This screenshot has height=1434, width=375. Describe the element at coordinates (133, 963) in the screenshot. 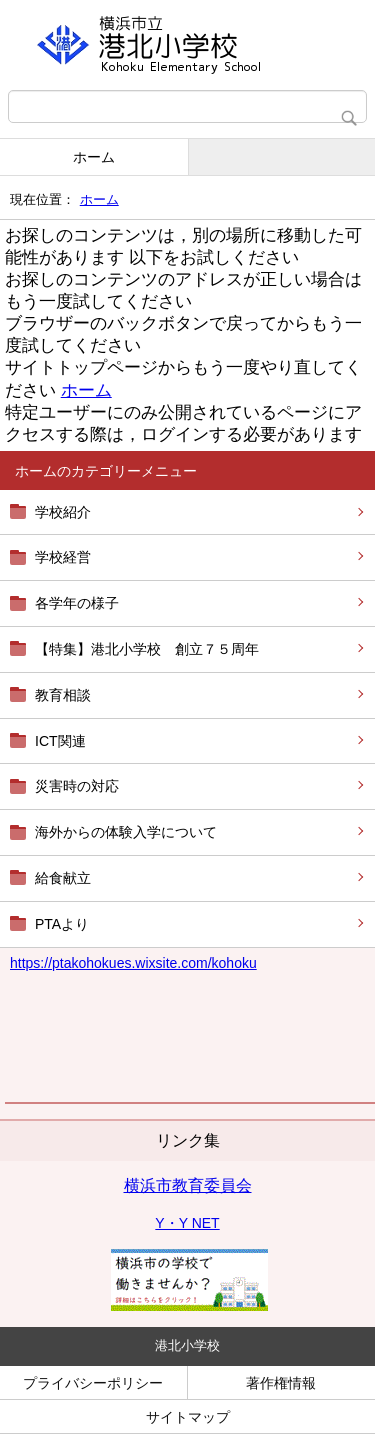

I see `https://kohokues.wixsite.com/kohoku` at that location.